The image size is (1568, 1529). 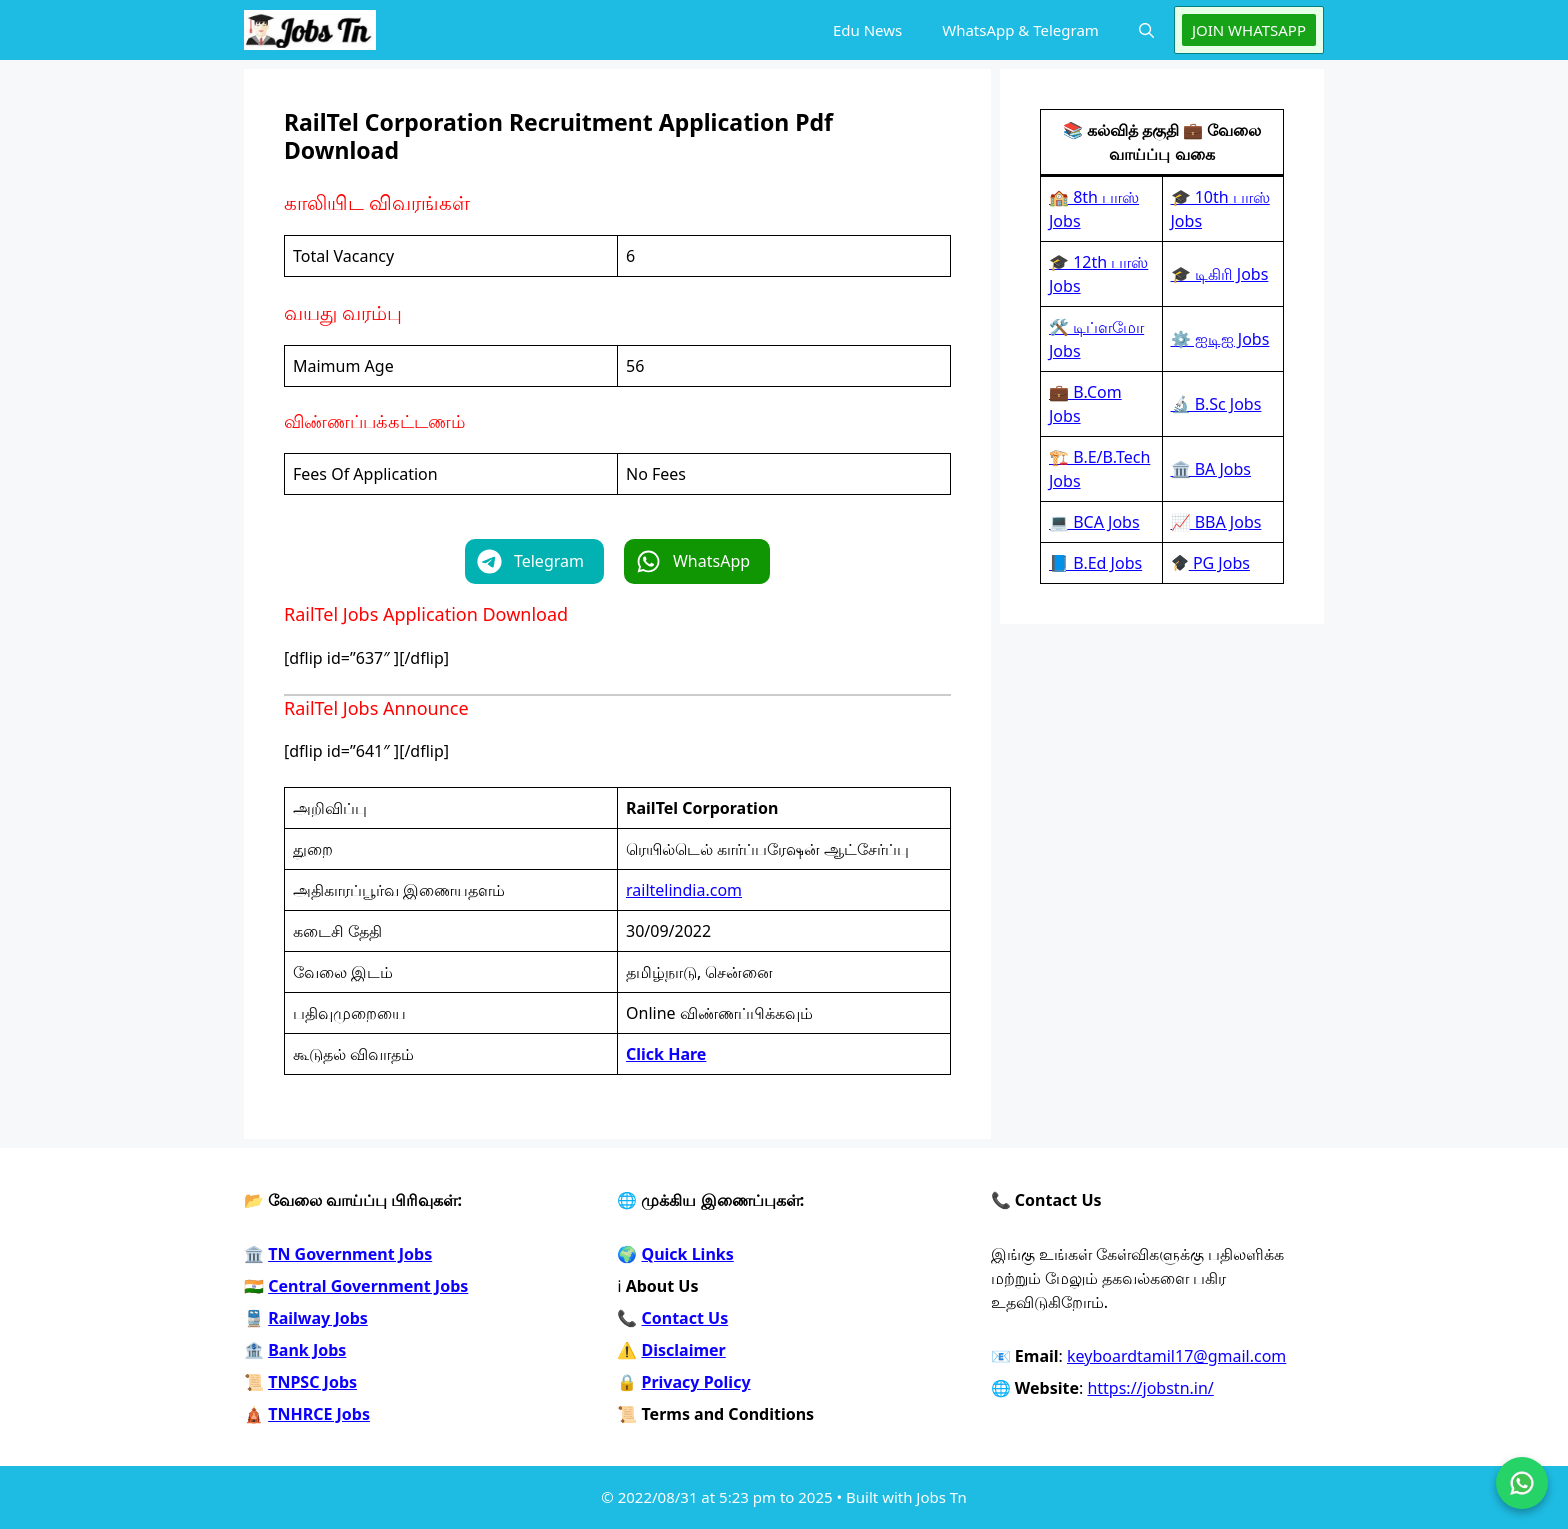 I want to click on Click Hare, so click(x=666, y=1054).